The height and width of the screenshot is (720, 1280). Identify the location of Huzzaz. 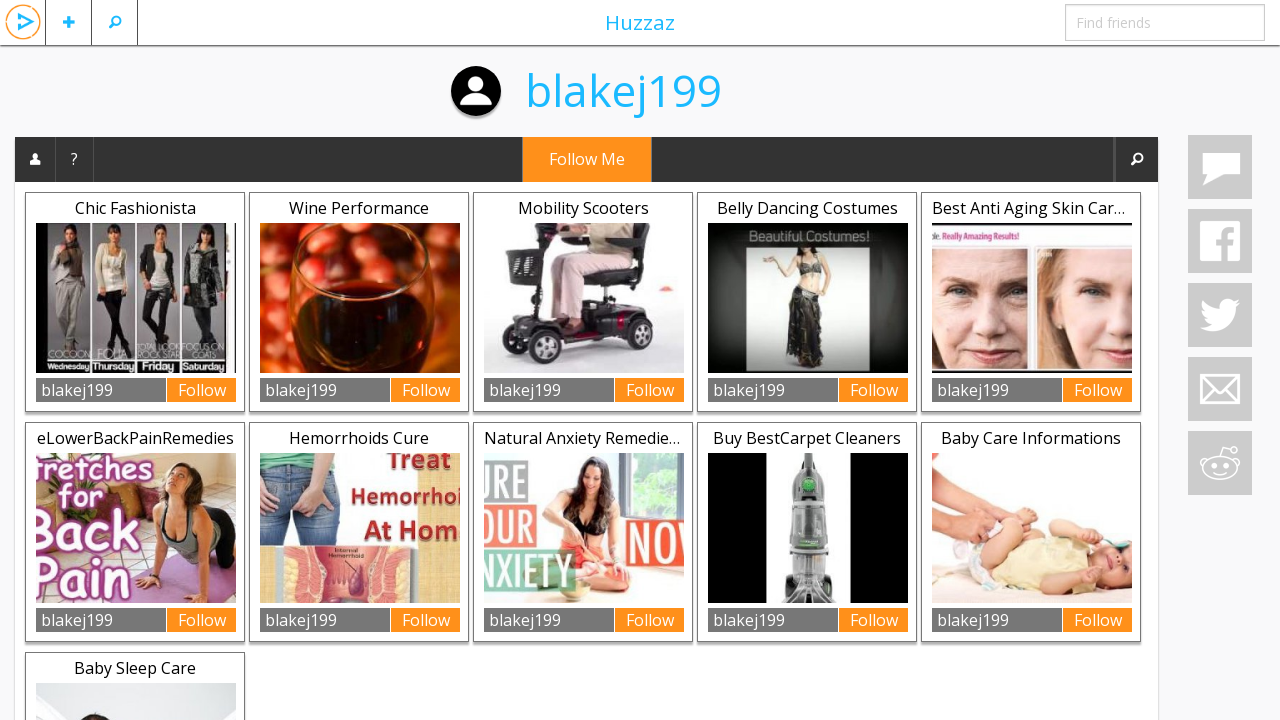
(640, 22).